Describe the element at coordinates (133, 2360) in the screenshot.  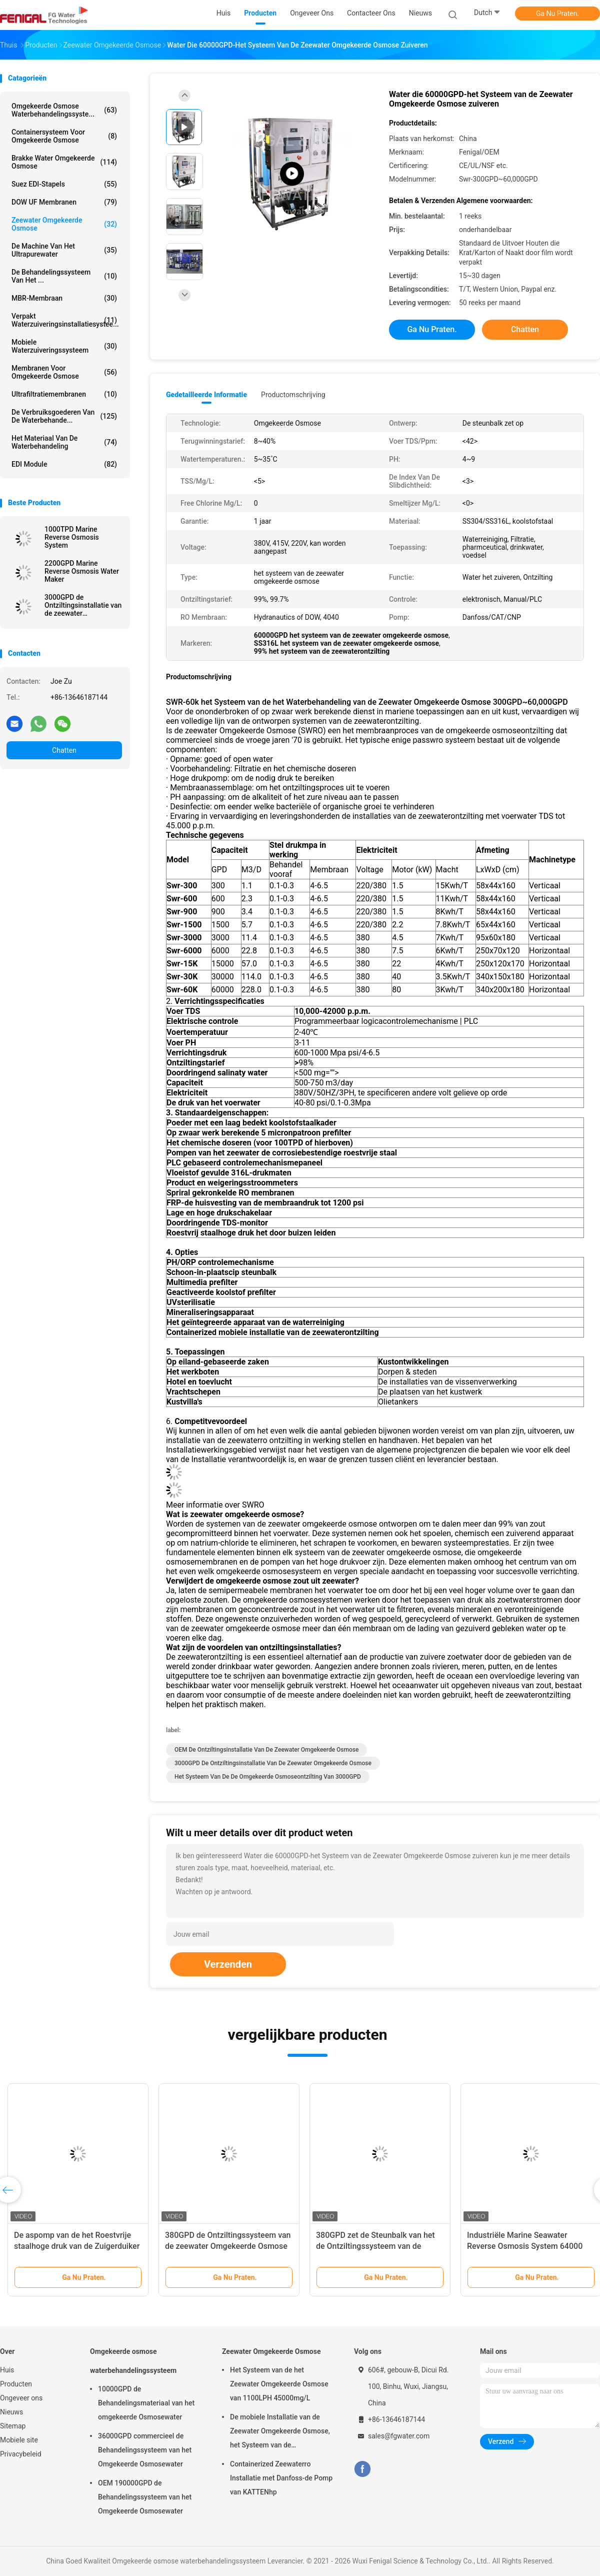
I see `Omgekeerde osmose waterbehandelingssysteem` at that location.